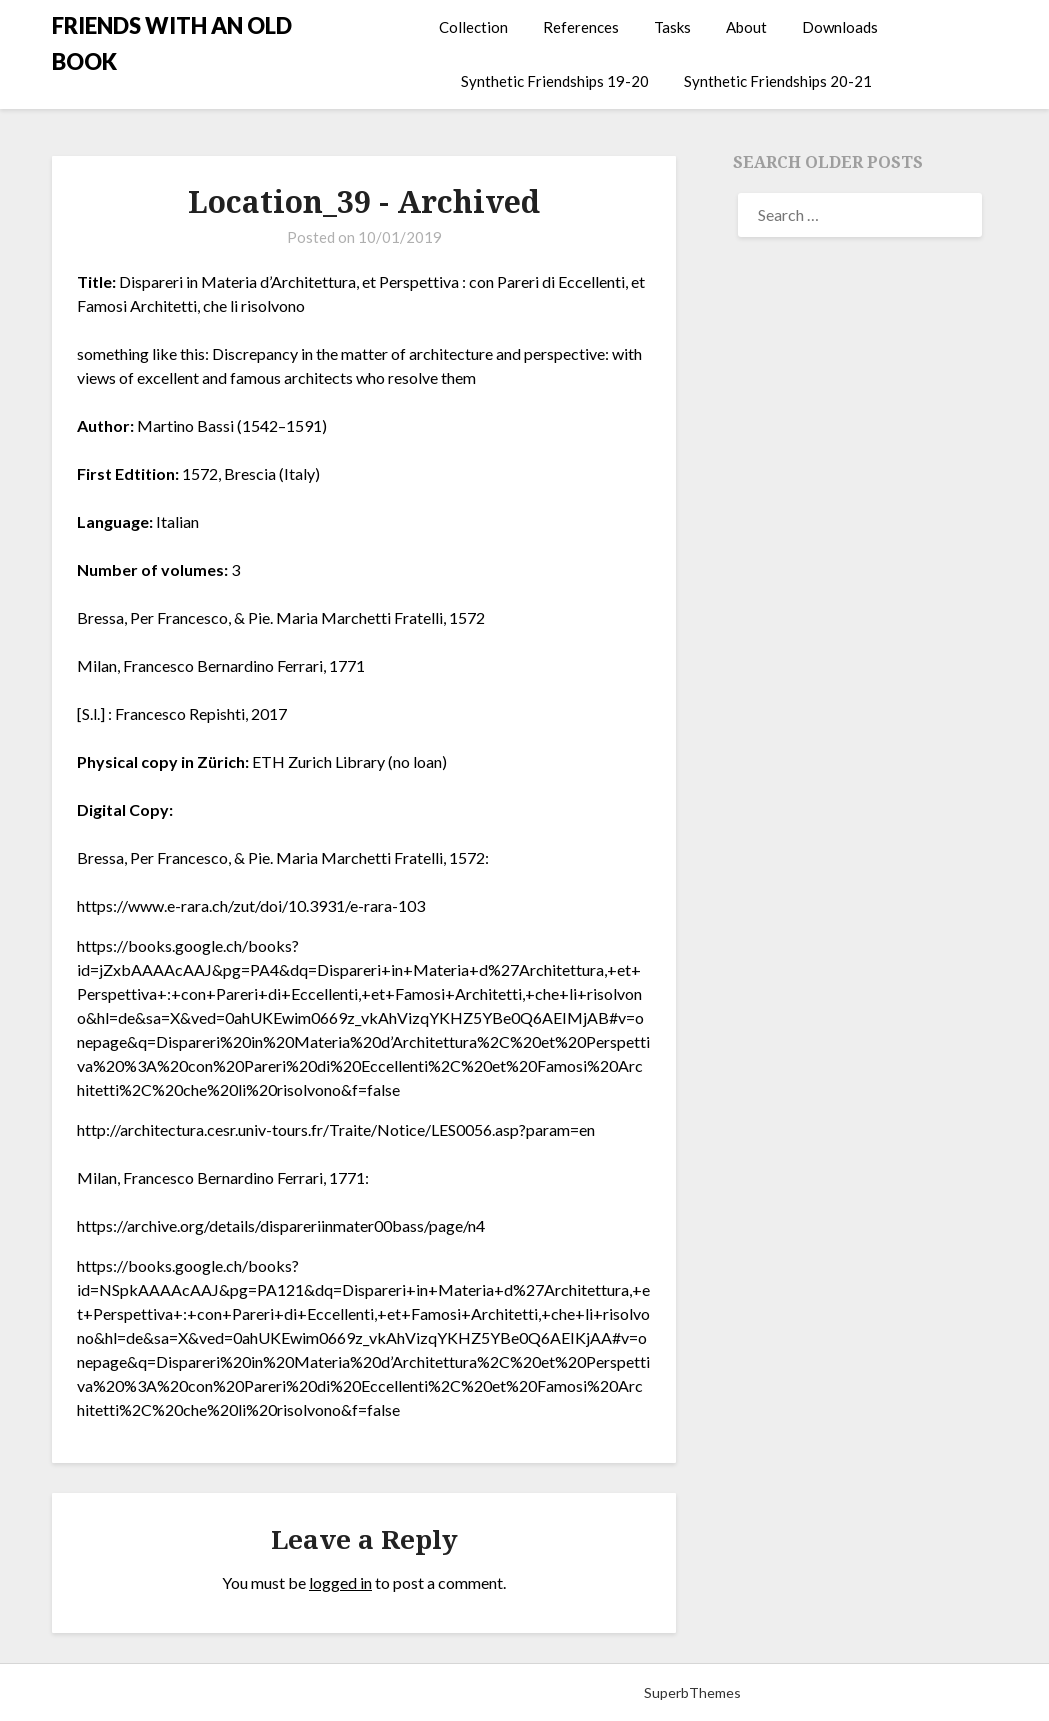 The width and height of the screenshot is (1049, 1721). Describe the element at coordinates (778, 81) in the screenshot. I see `Synthetic Friendships 20-21` at that location.